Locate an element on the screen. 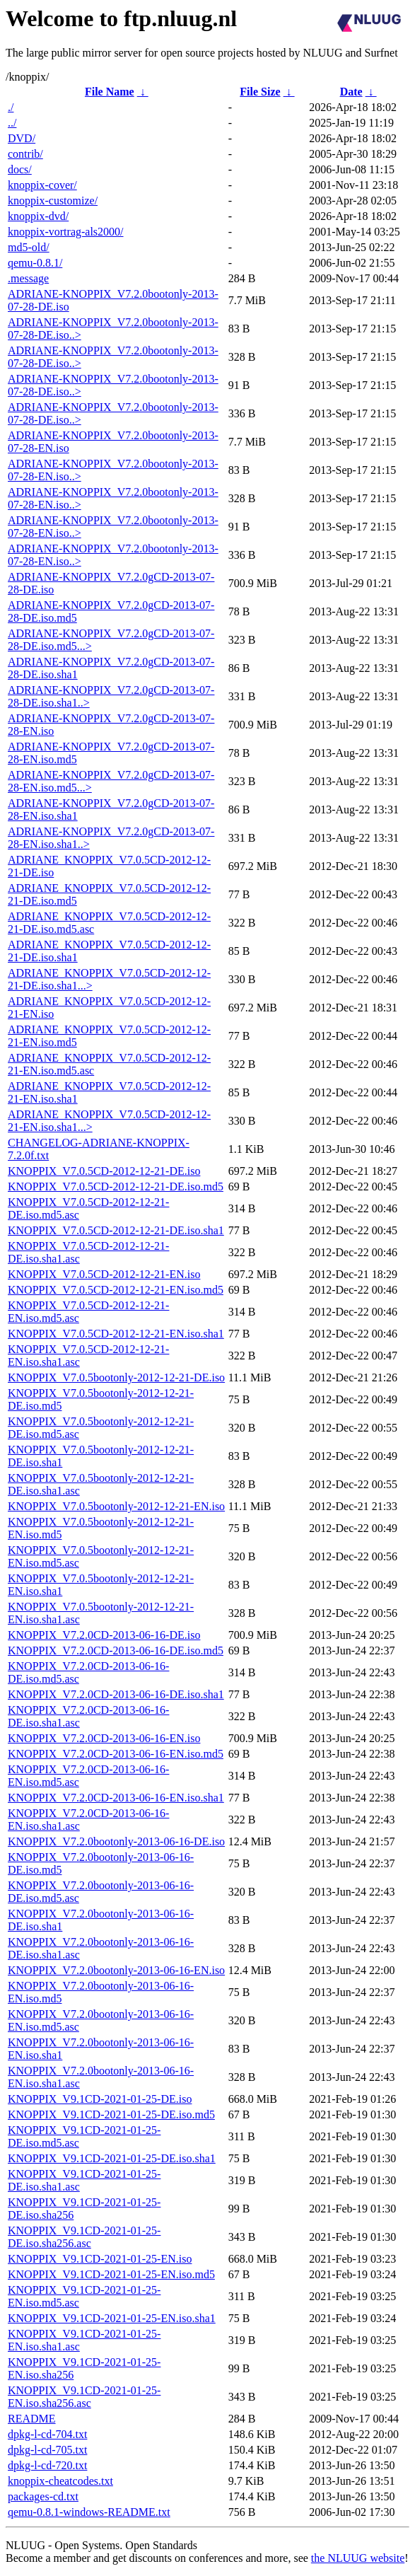 The height and width of the screenshot is (2576, 415). dpkg-l-cd-704.txt is located at coordinates (47, 2434).